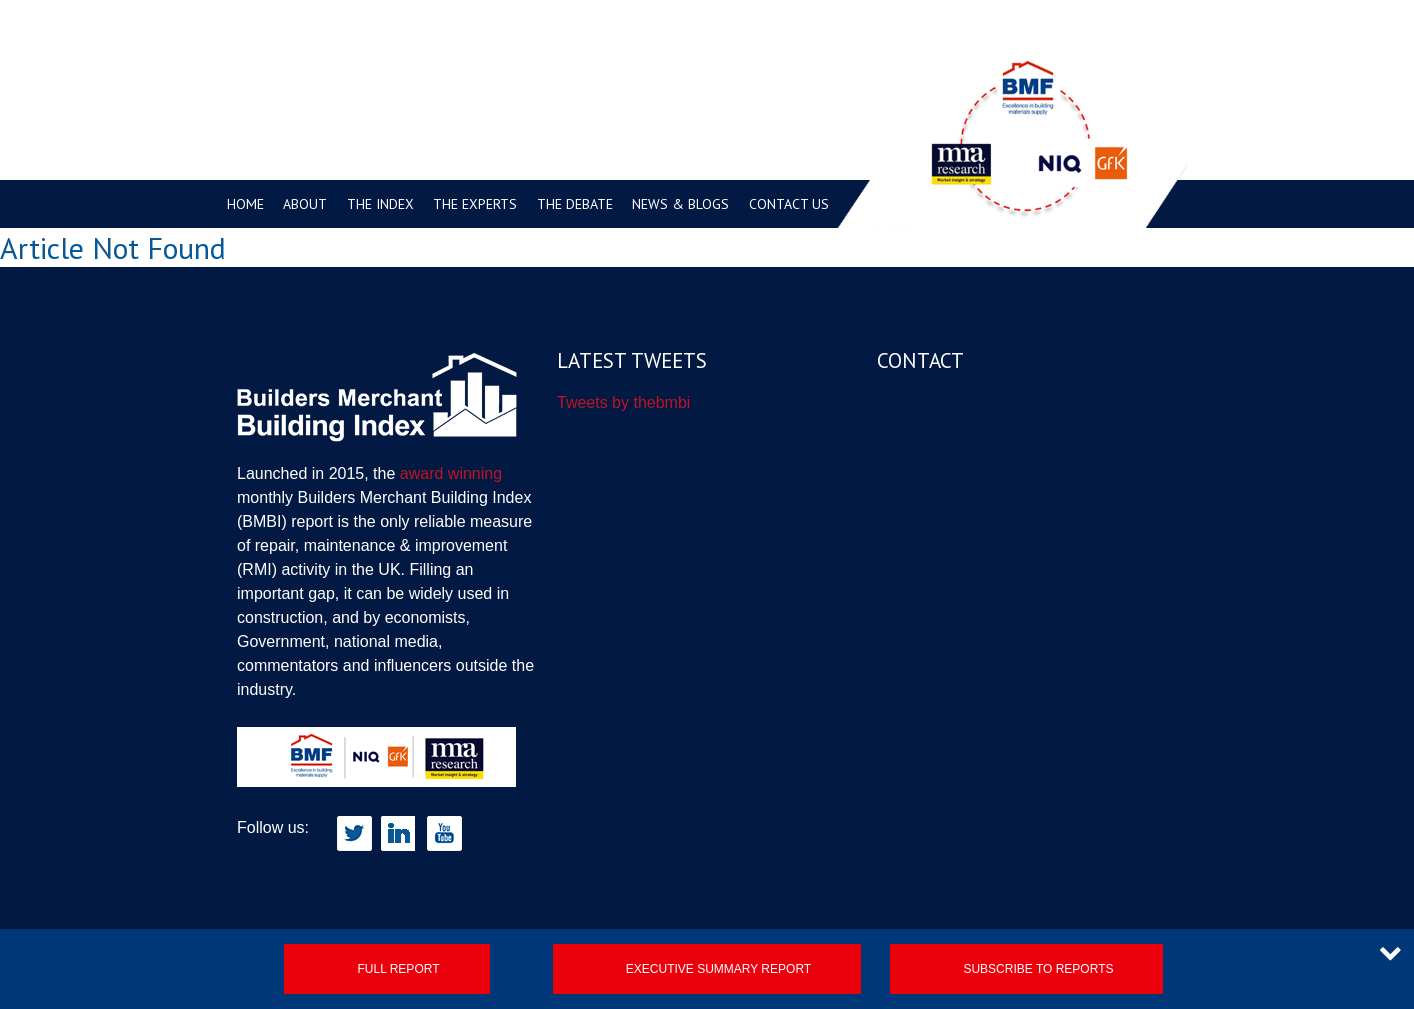 Image resolution: width=1414 pixels, height=1009 pixels. What do you see at coordinates (623, 402) in the screenshot?
I see `Tweets by thebmbi` at bounding box center [623, 402].